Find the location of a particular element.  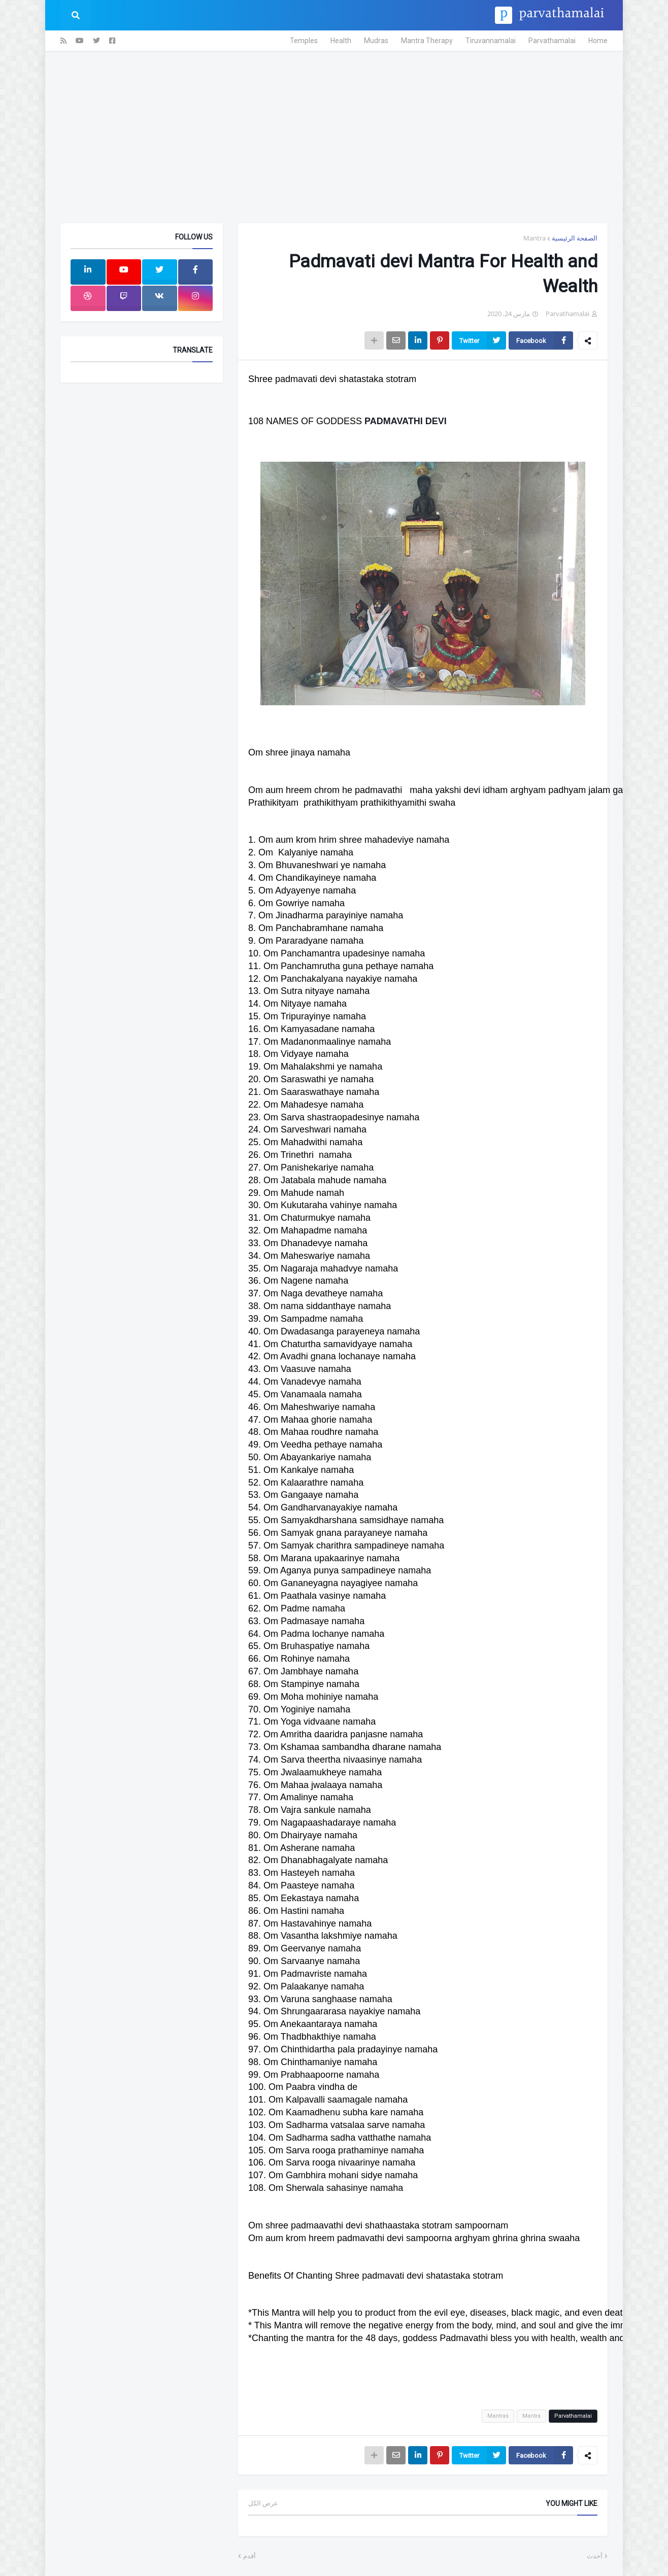

Tiruvannamalai is located at coordinates (490, 41).